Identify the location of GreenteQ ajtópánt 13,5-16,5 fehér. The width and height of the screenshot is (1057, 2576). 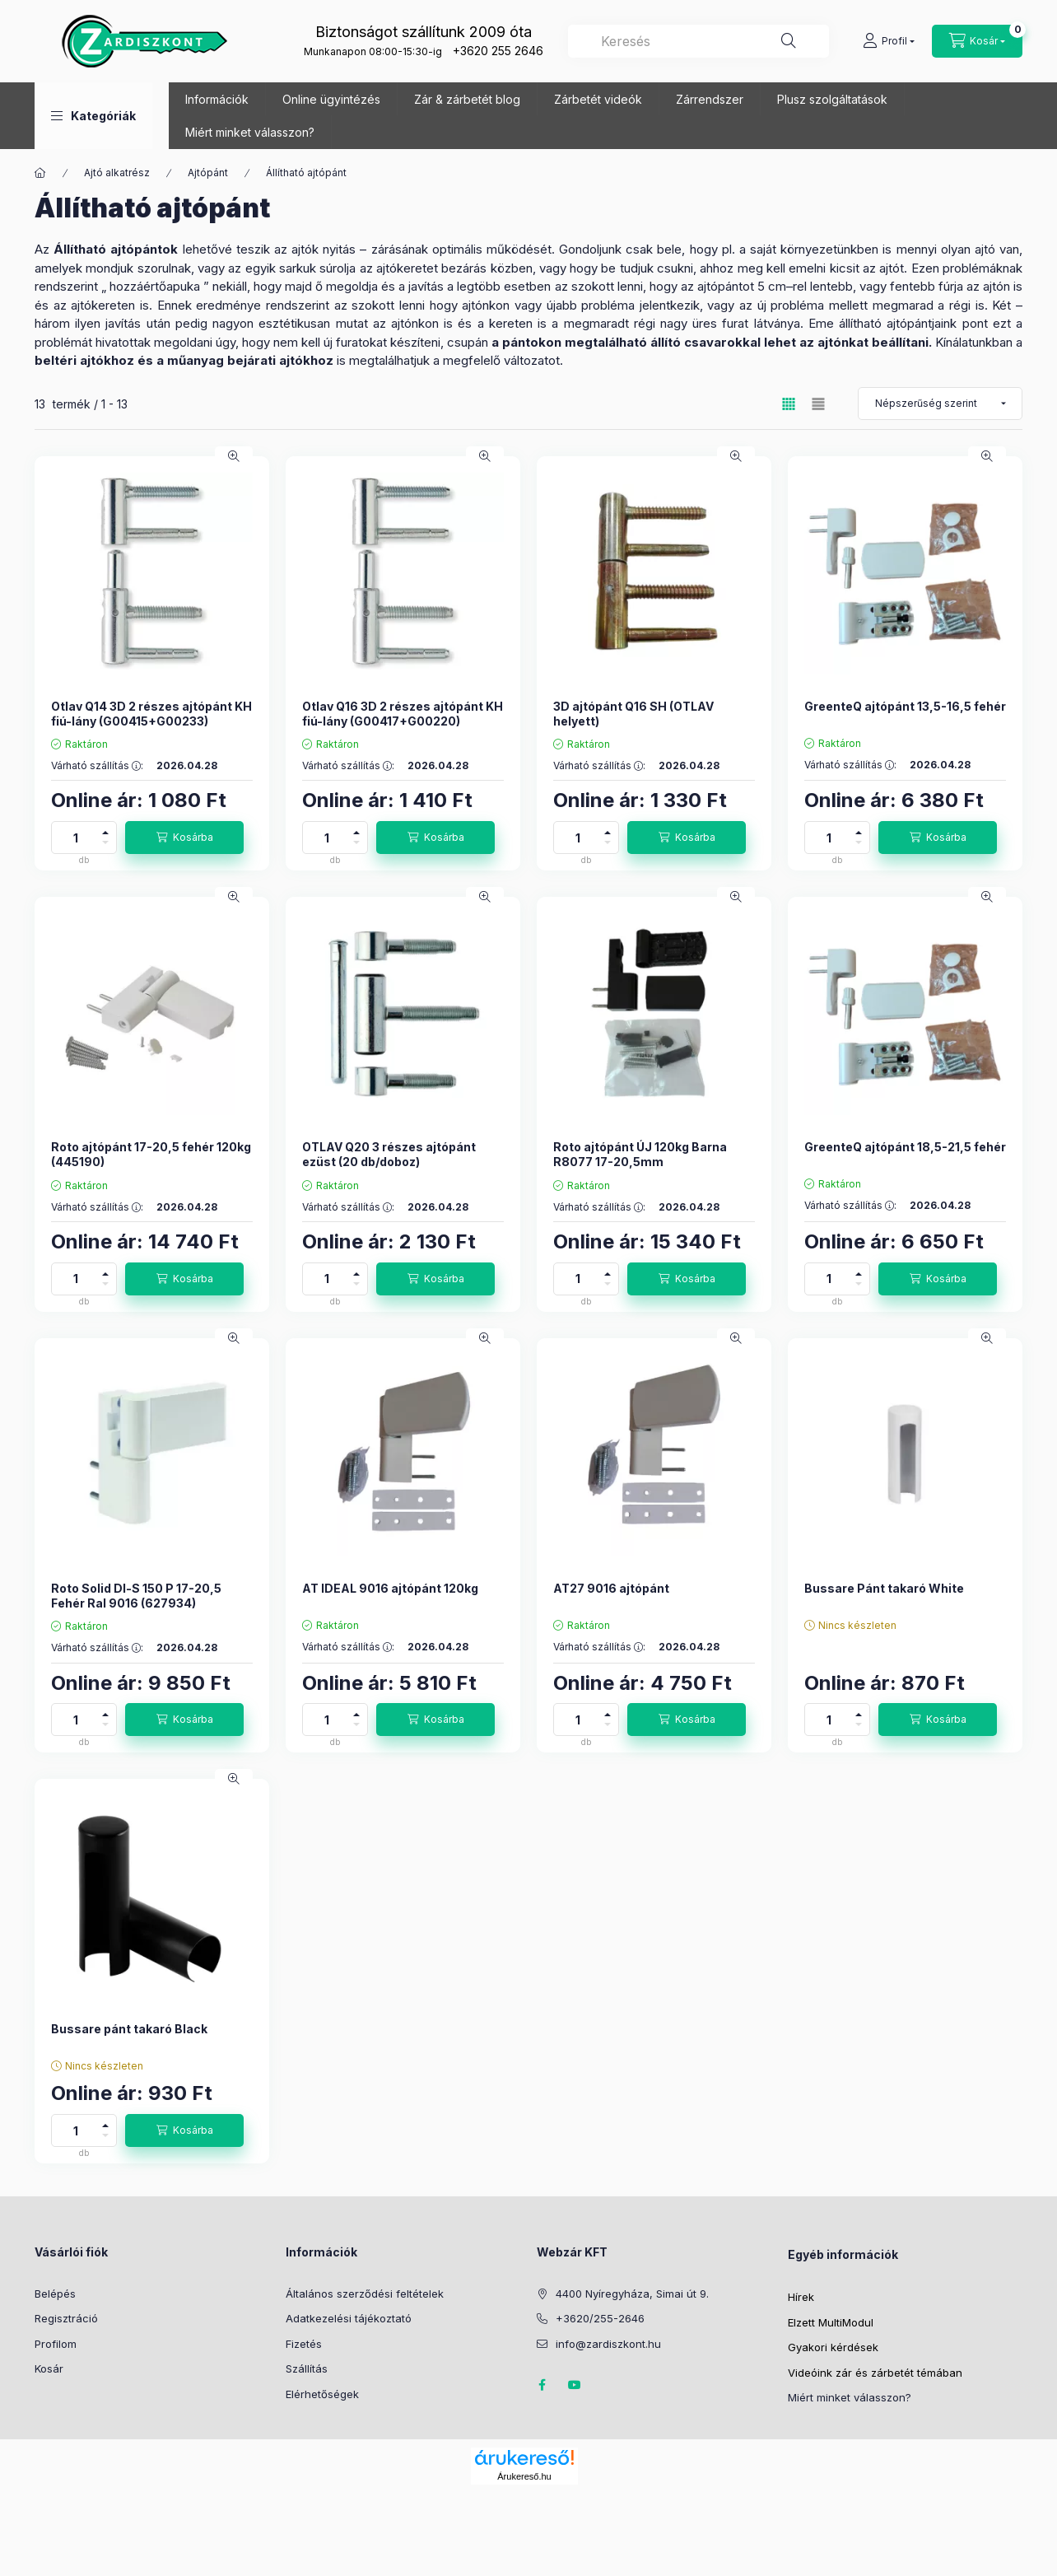
(905, 706).